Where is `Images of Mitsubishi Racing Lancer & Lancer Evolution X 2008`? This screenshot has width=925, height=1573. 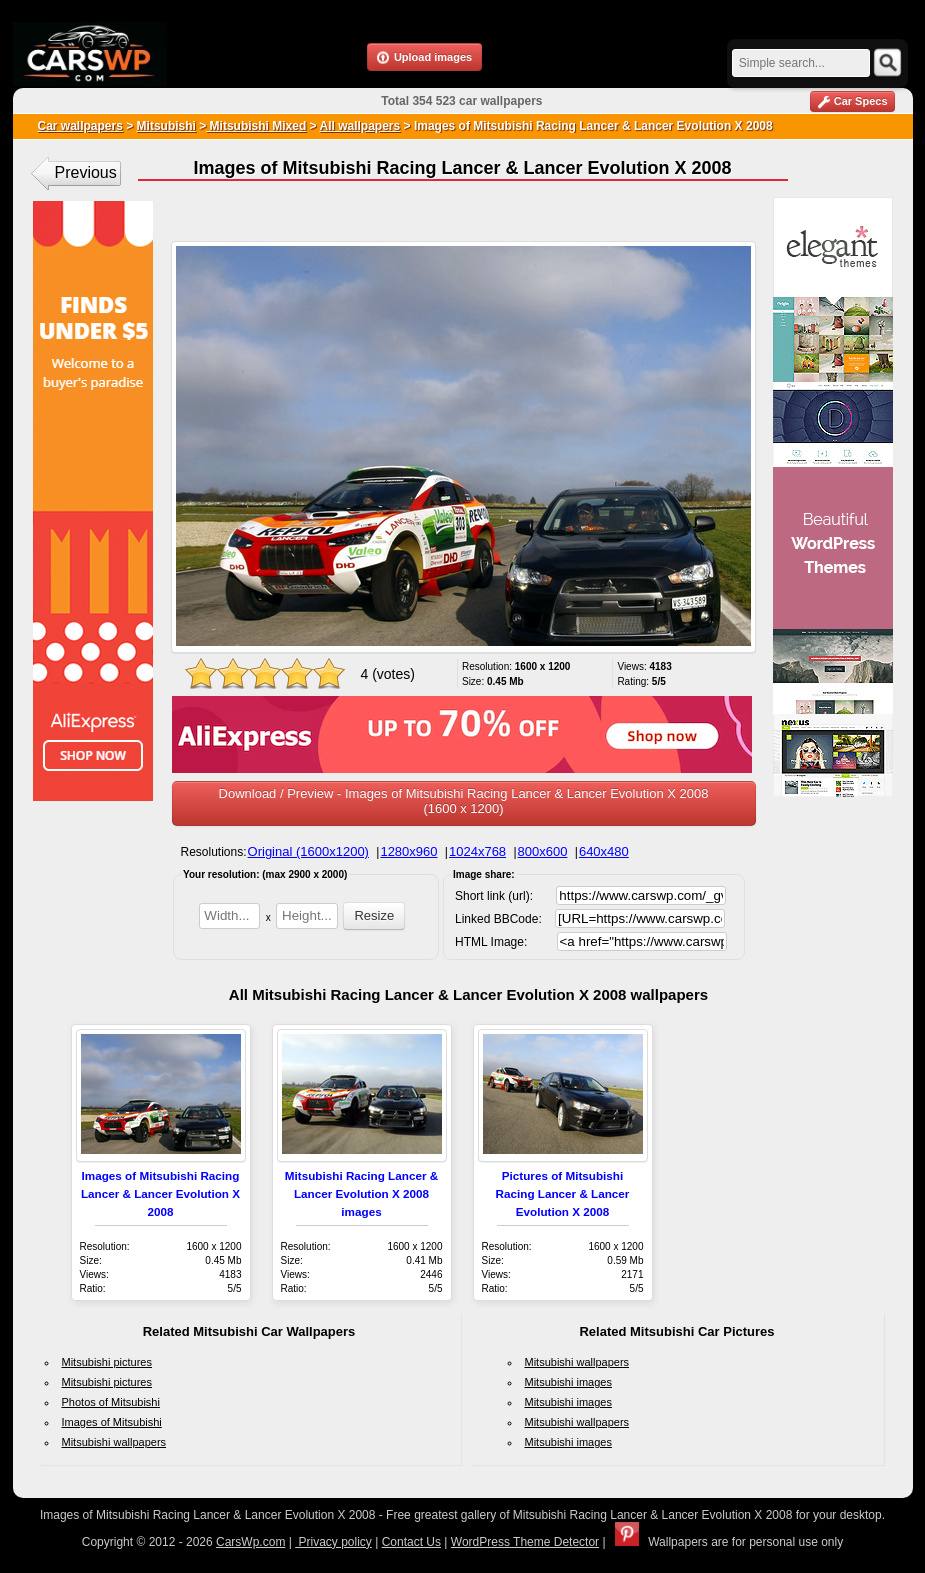 Images of Mitsubishi Racing Lancer & Lancer Evolution X 2008 is located at coordinates (160, 1193).